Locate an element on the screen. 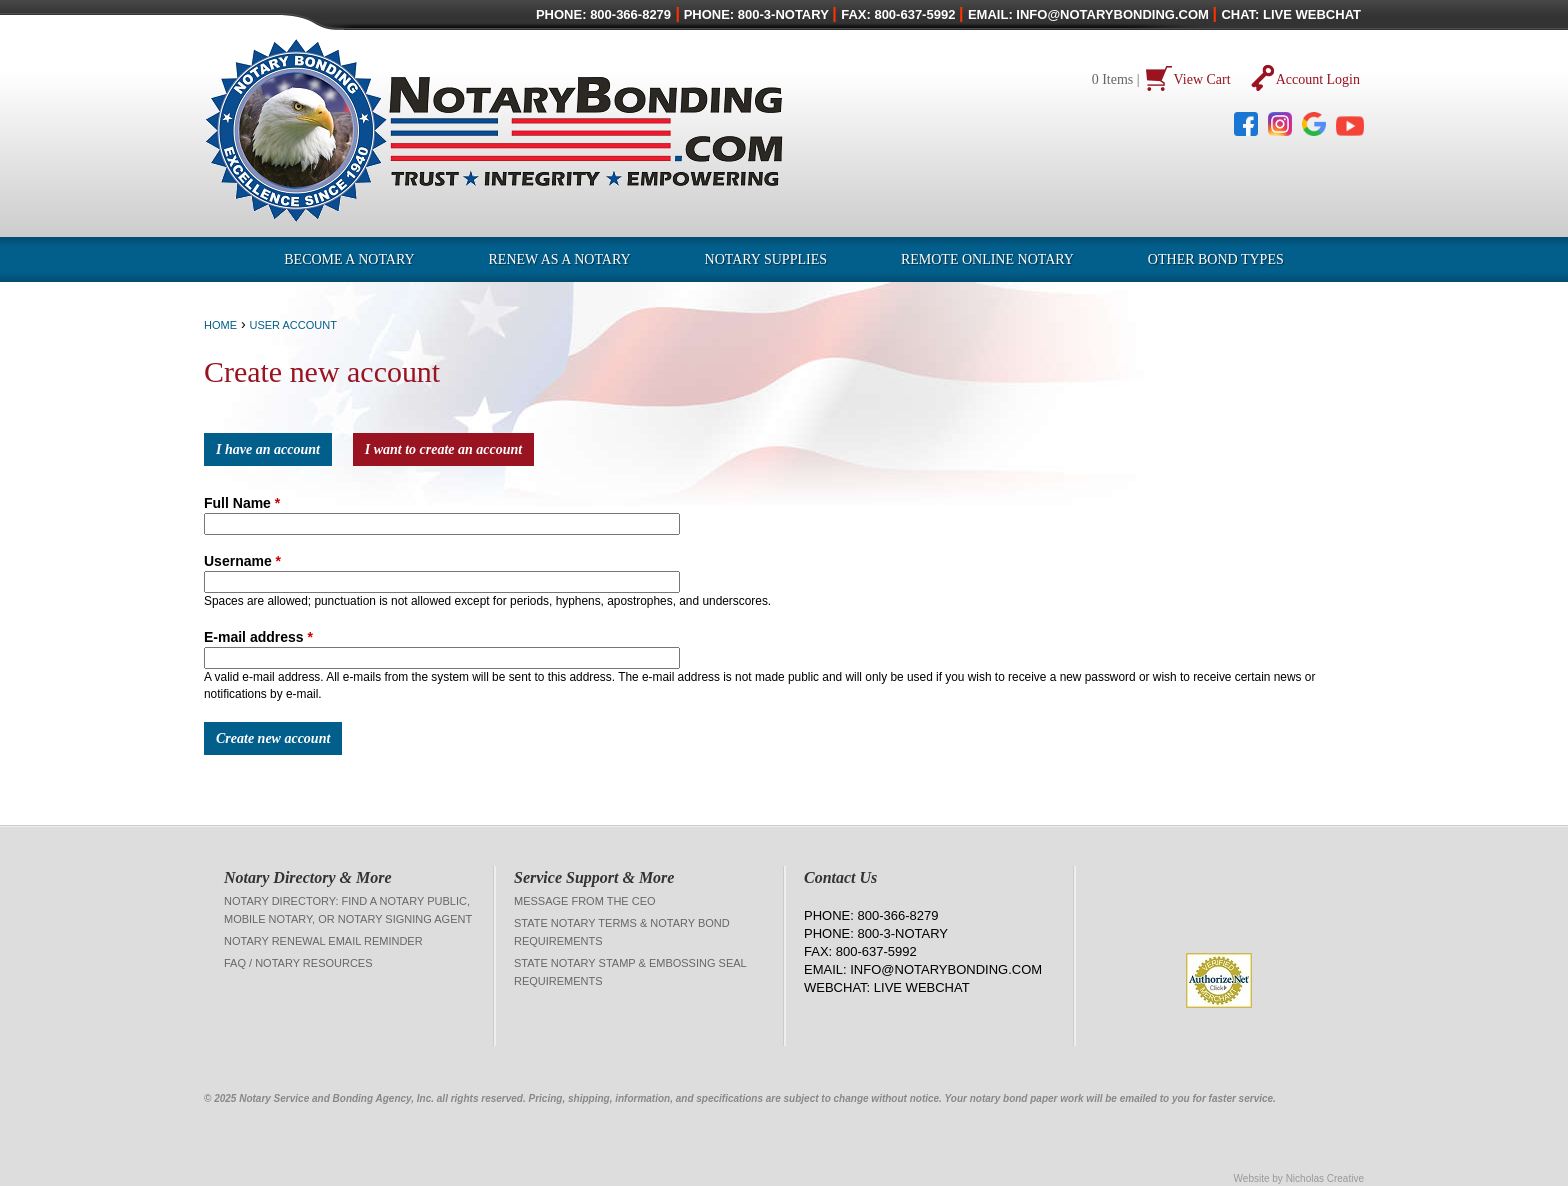 The image size is (1568, 1186). Service Support & More is located at coordinates (594, 877).